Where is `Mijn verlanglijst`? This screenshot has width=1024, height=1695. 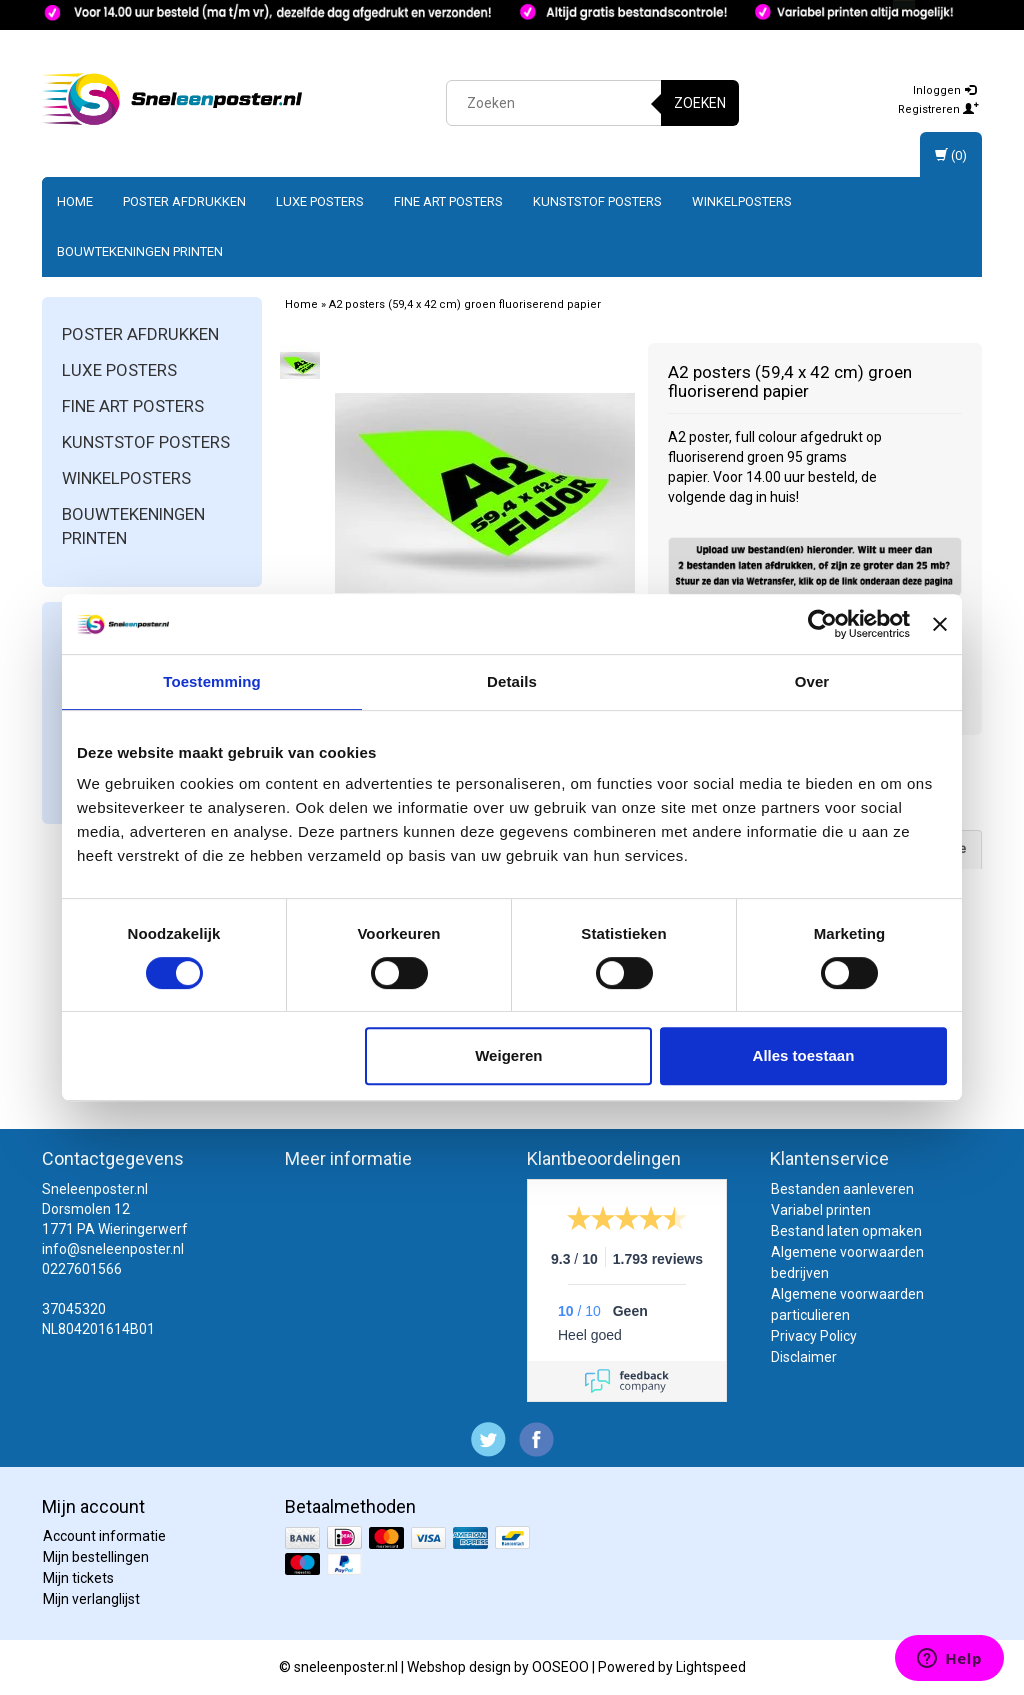 Mijn verlanglijst is located at coordinates (91, 1599).